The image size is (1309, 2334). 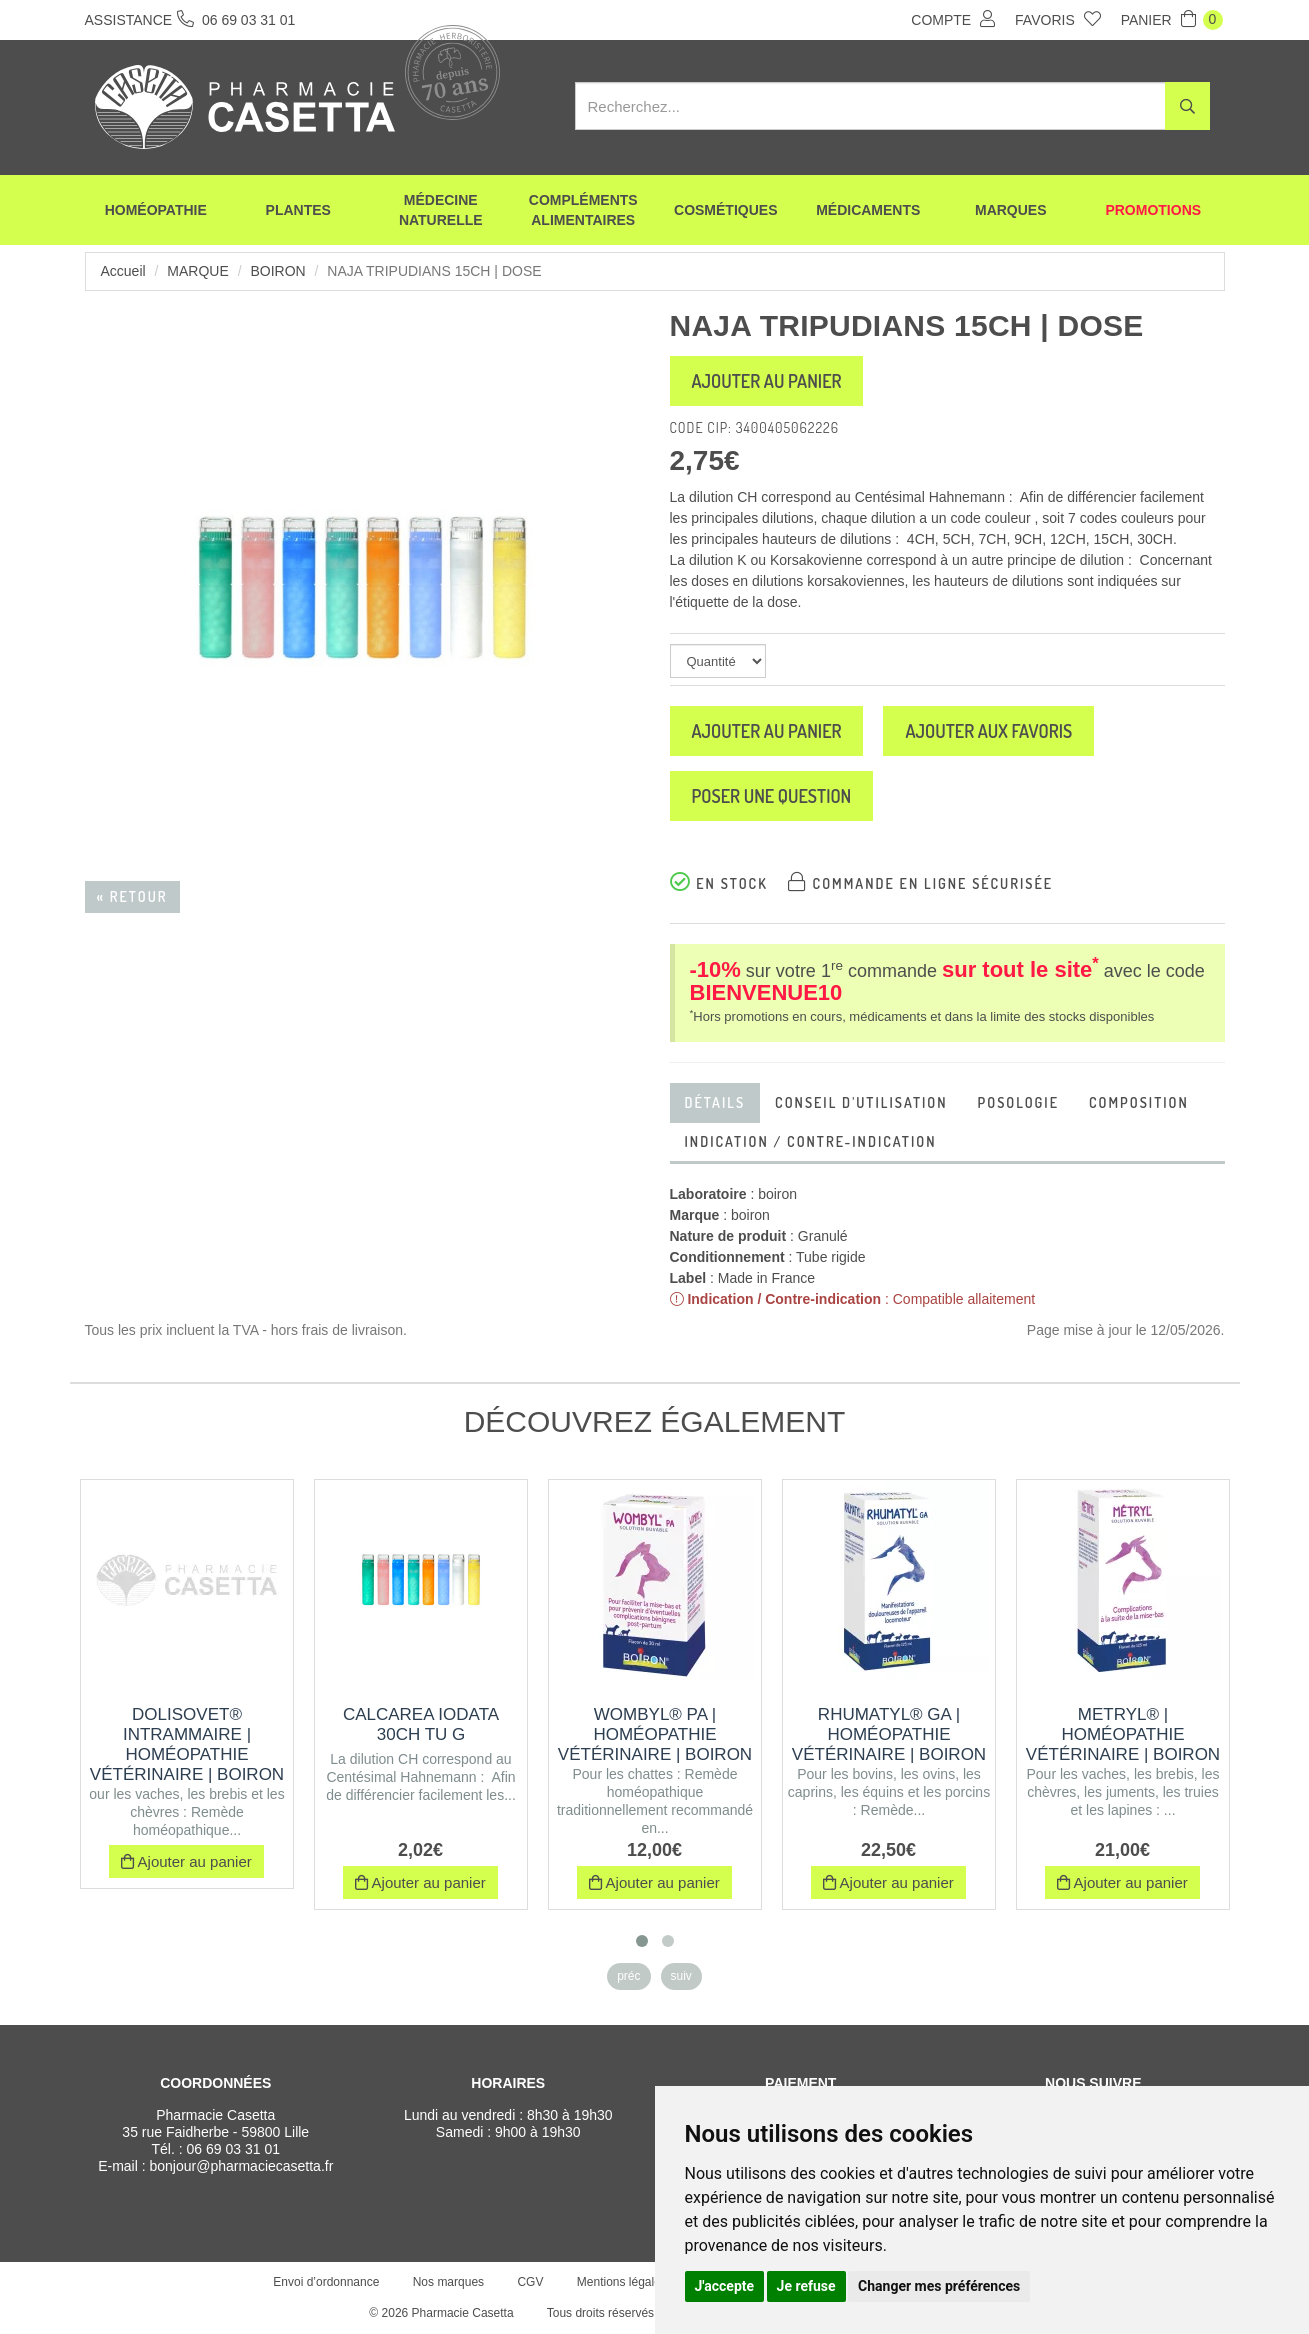 I want to click on Ajouter au panier, so click(x=767, y=381).